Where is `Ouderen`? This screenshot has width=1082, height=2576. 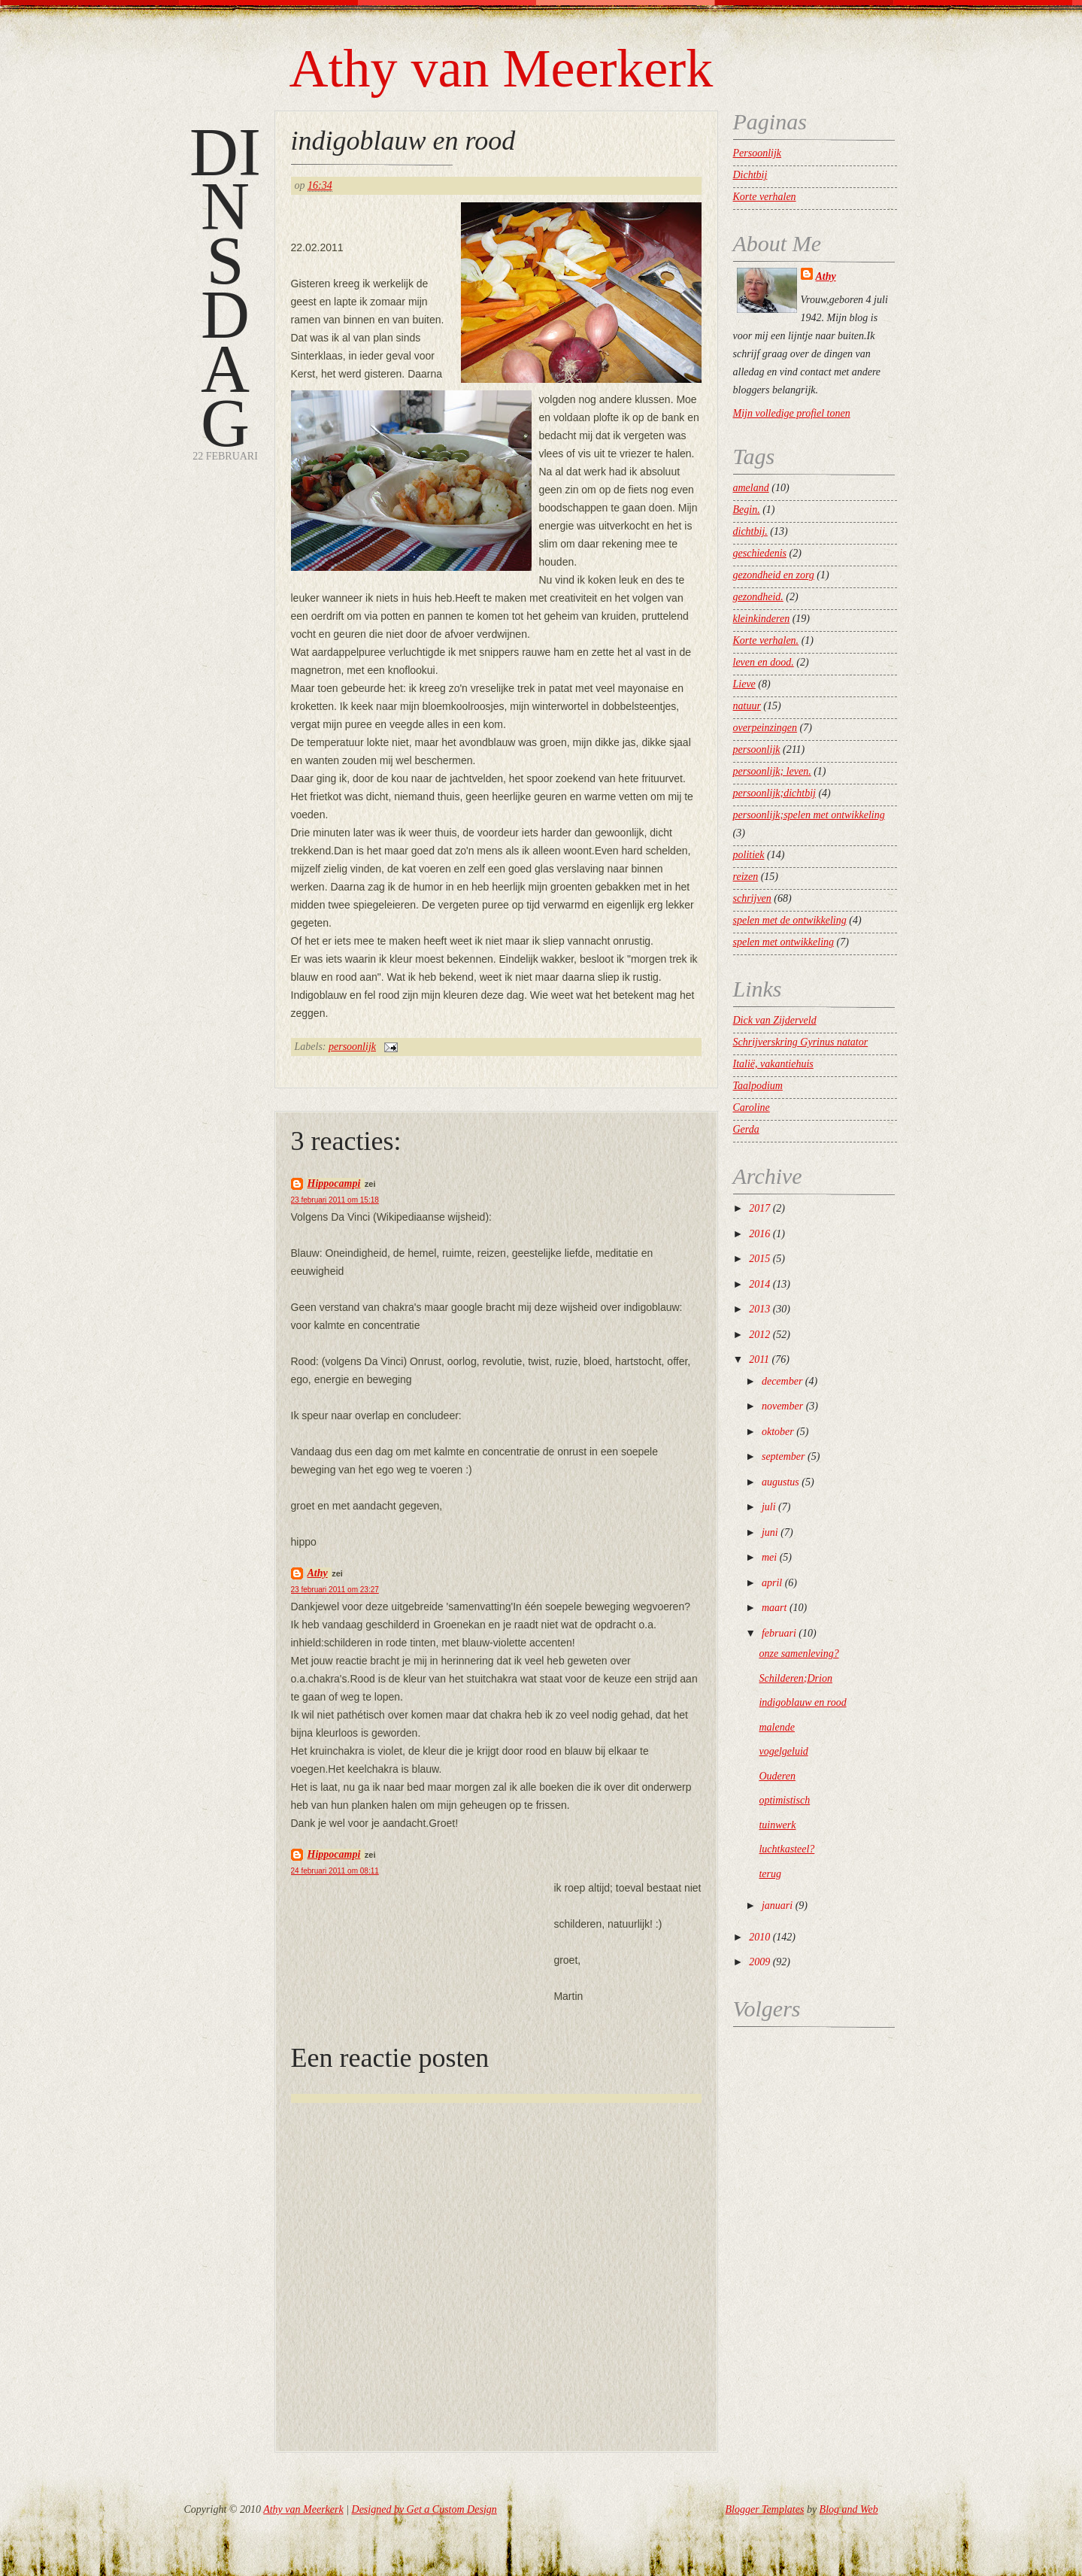 Ouderen is located at coordinates (777, 1776).